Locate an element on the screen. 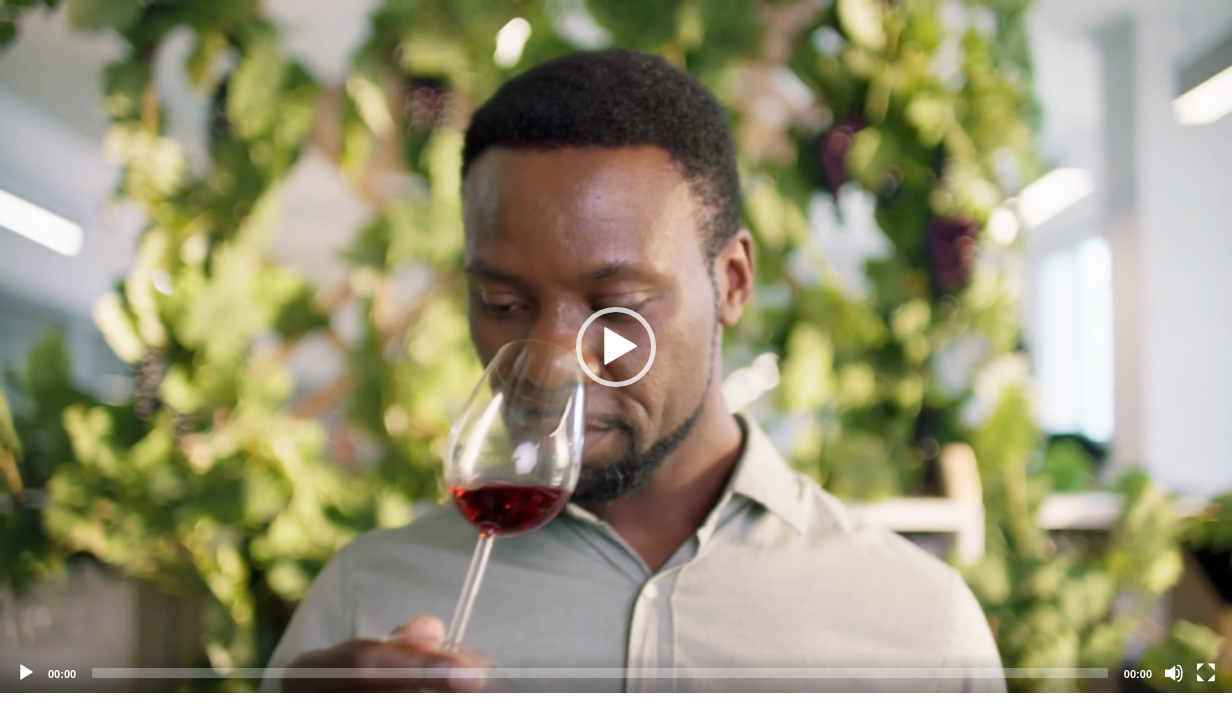  [Play] is located at coordinates (26, 673).